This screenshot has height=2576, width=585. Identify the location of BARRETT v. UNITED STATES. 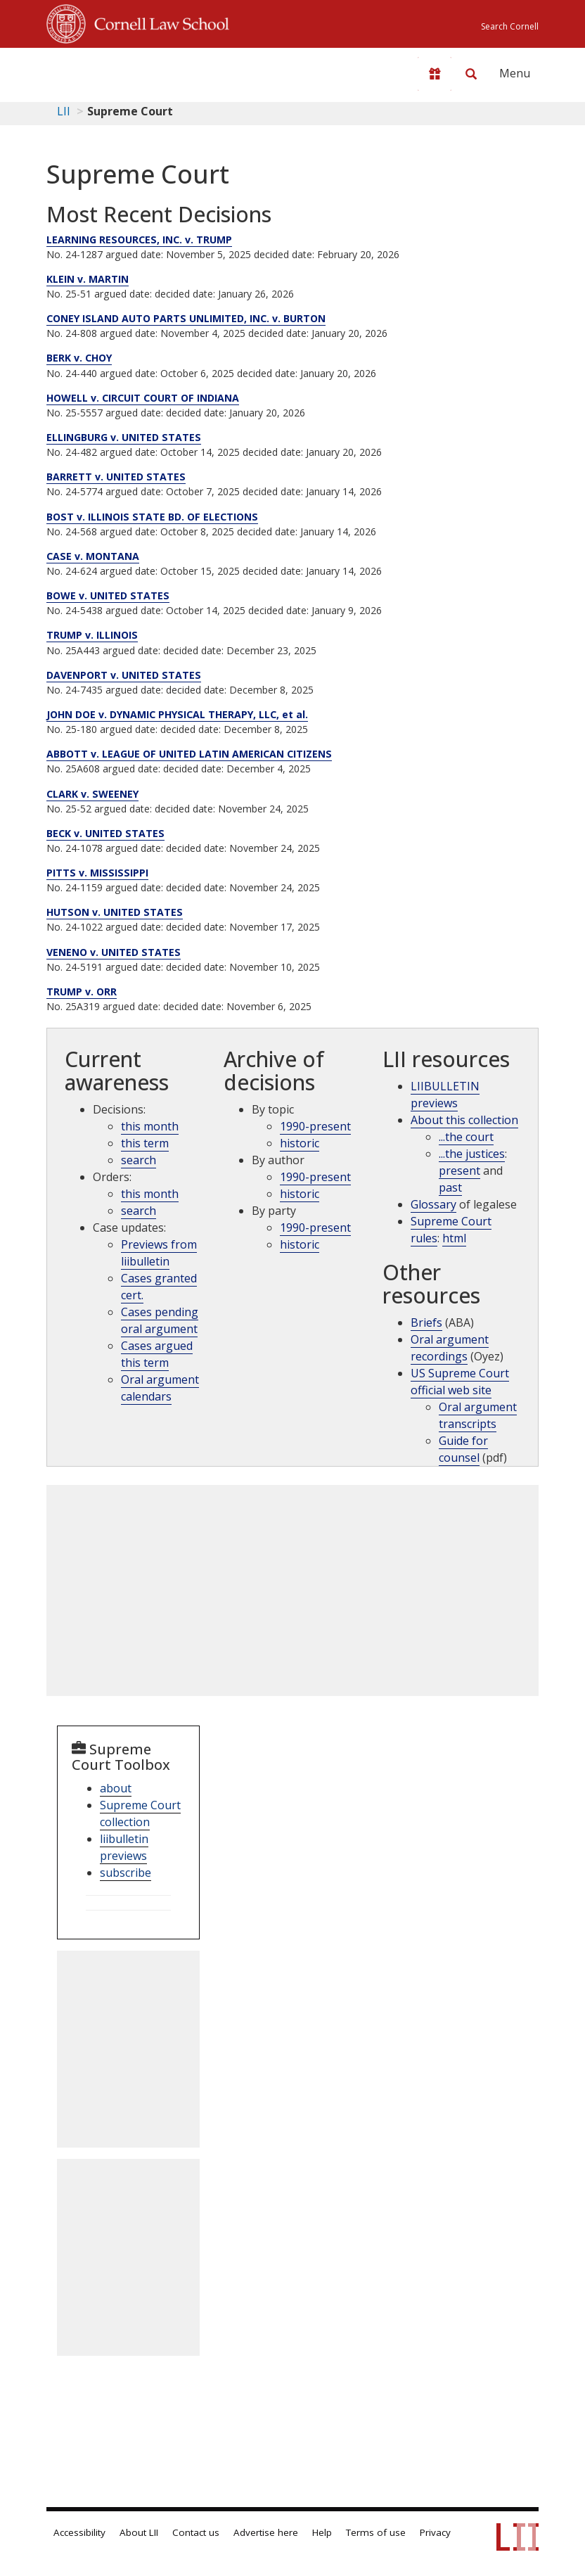
(116, 476).